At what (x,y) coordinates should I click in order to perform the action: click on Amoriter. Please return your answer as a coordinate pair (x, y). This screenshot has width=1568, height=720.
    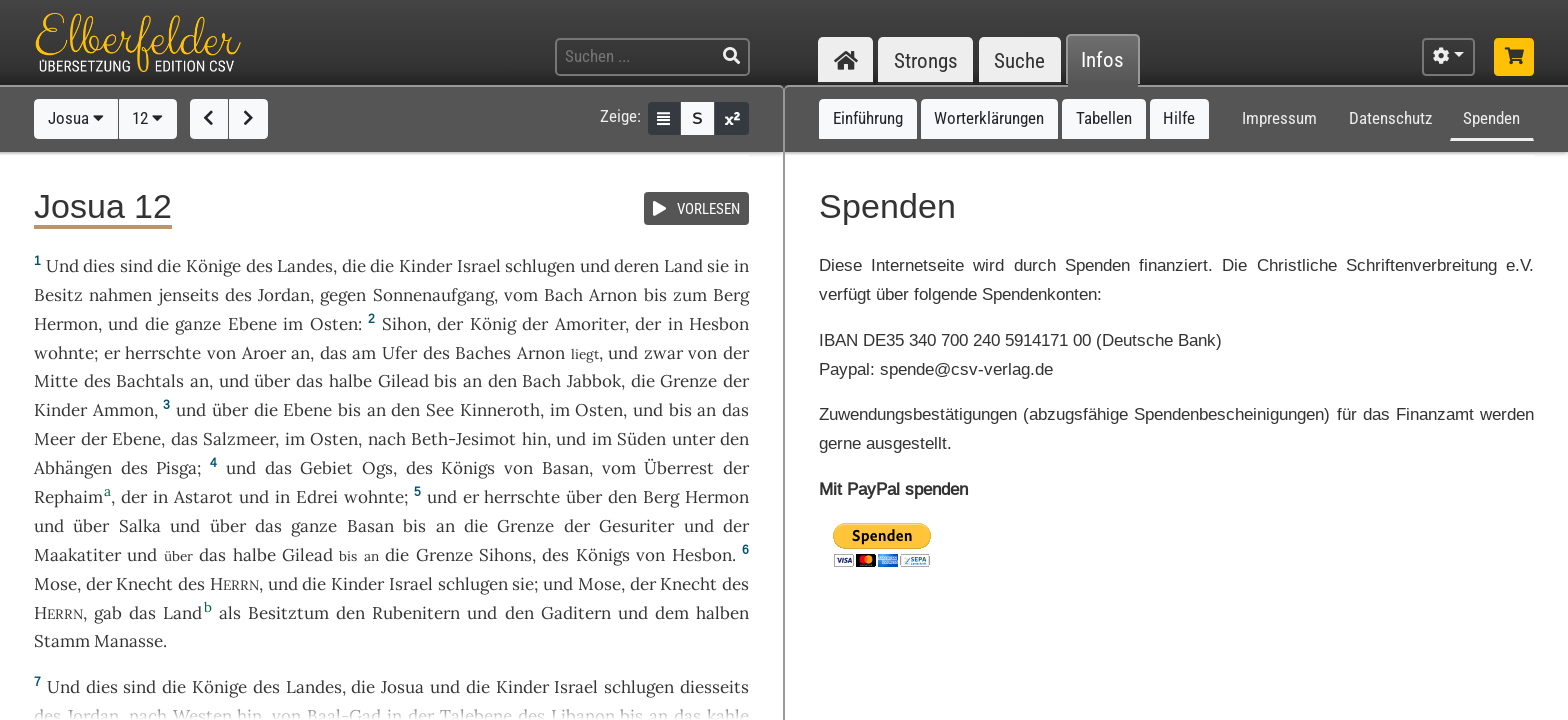
    Looking at the image, I should click on (590, 324).